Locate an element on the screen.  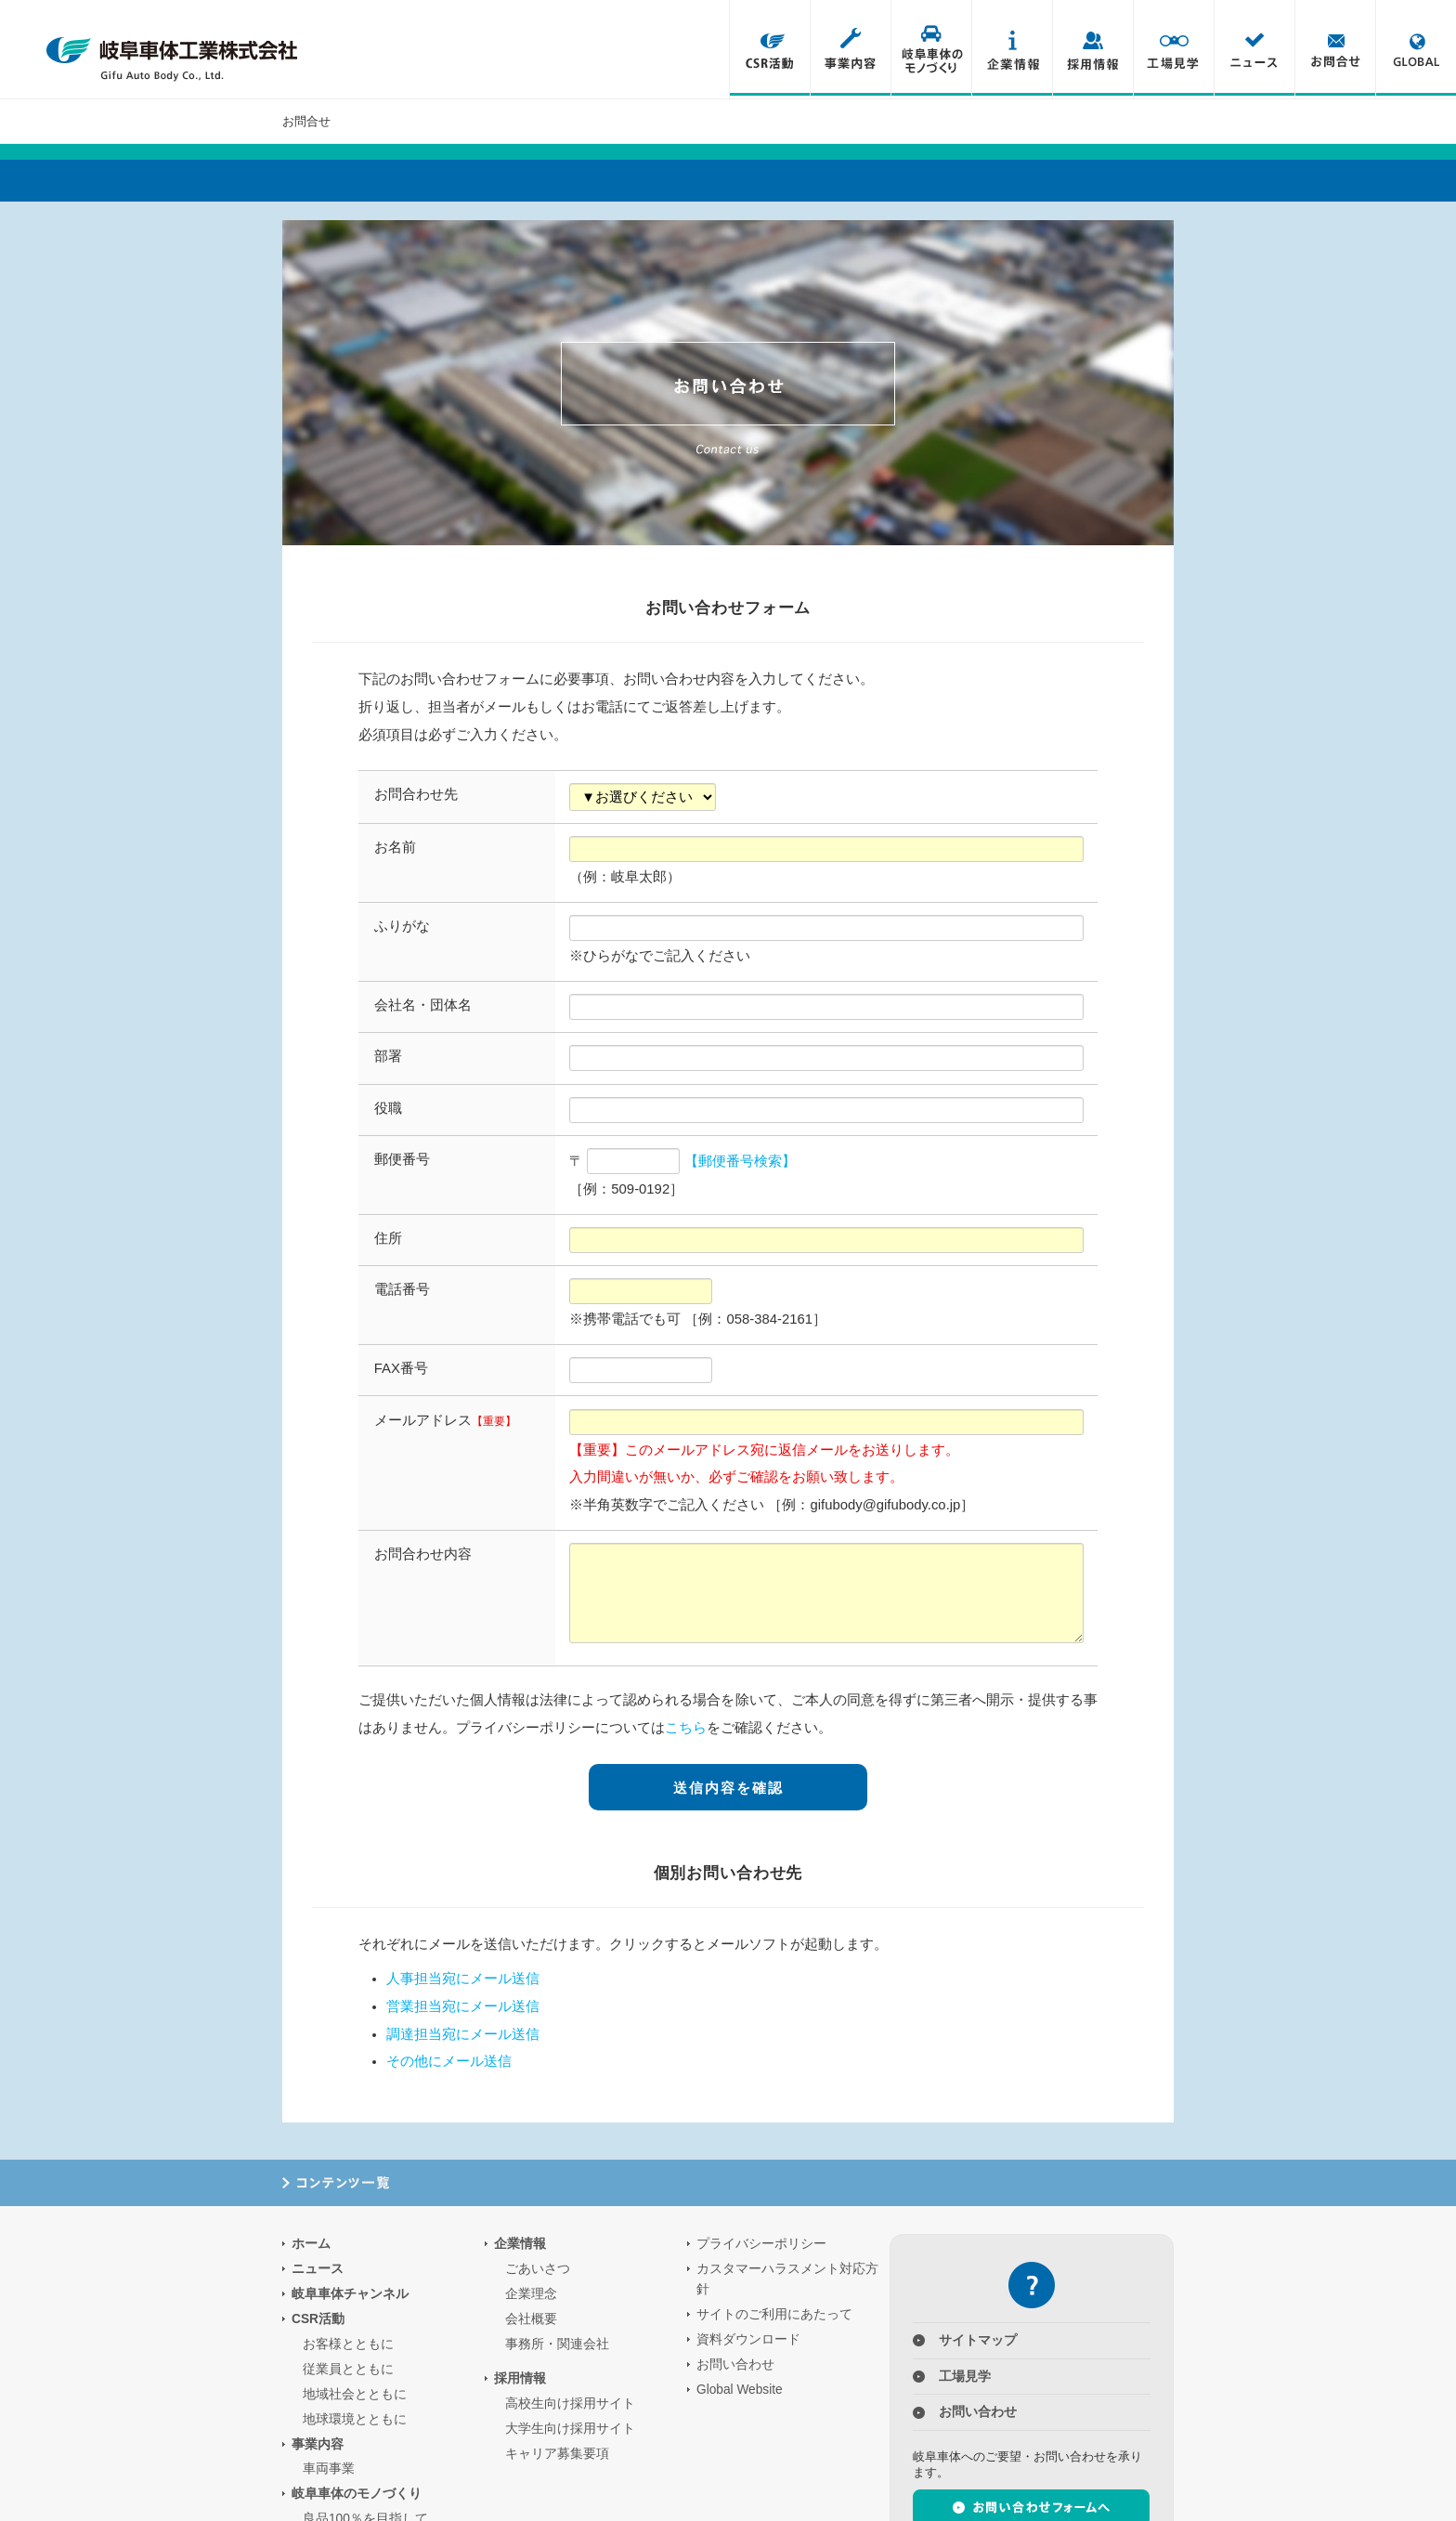
こちら is located at coordinates (686, 1727).